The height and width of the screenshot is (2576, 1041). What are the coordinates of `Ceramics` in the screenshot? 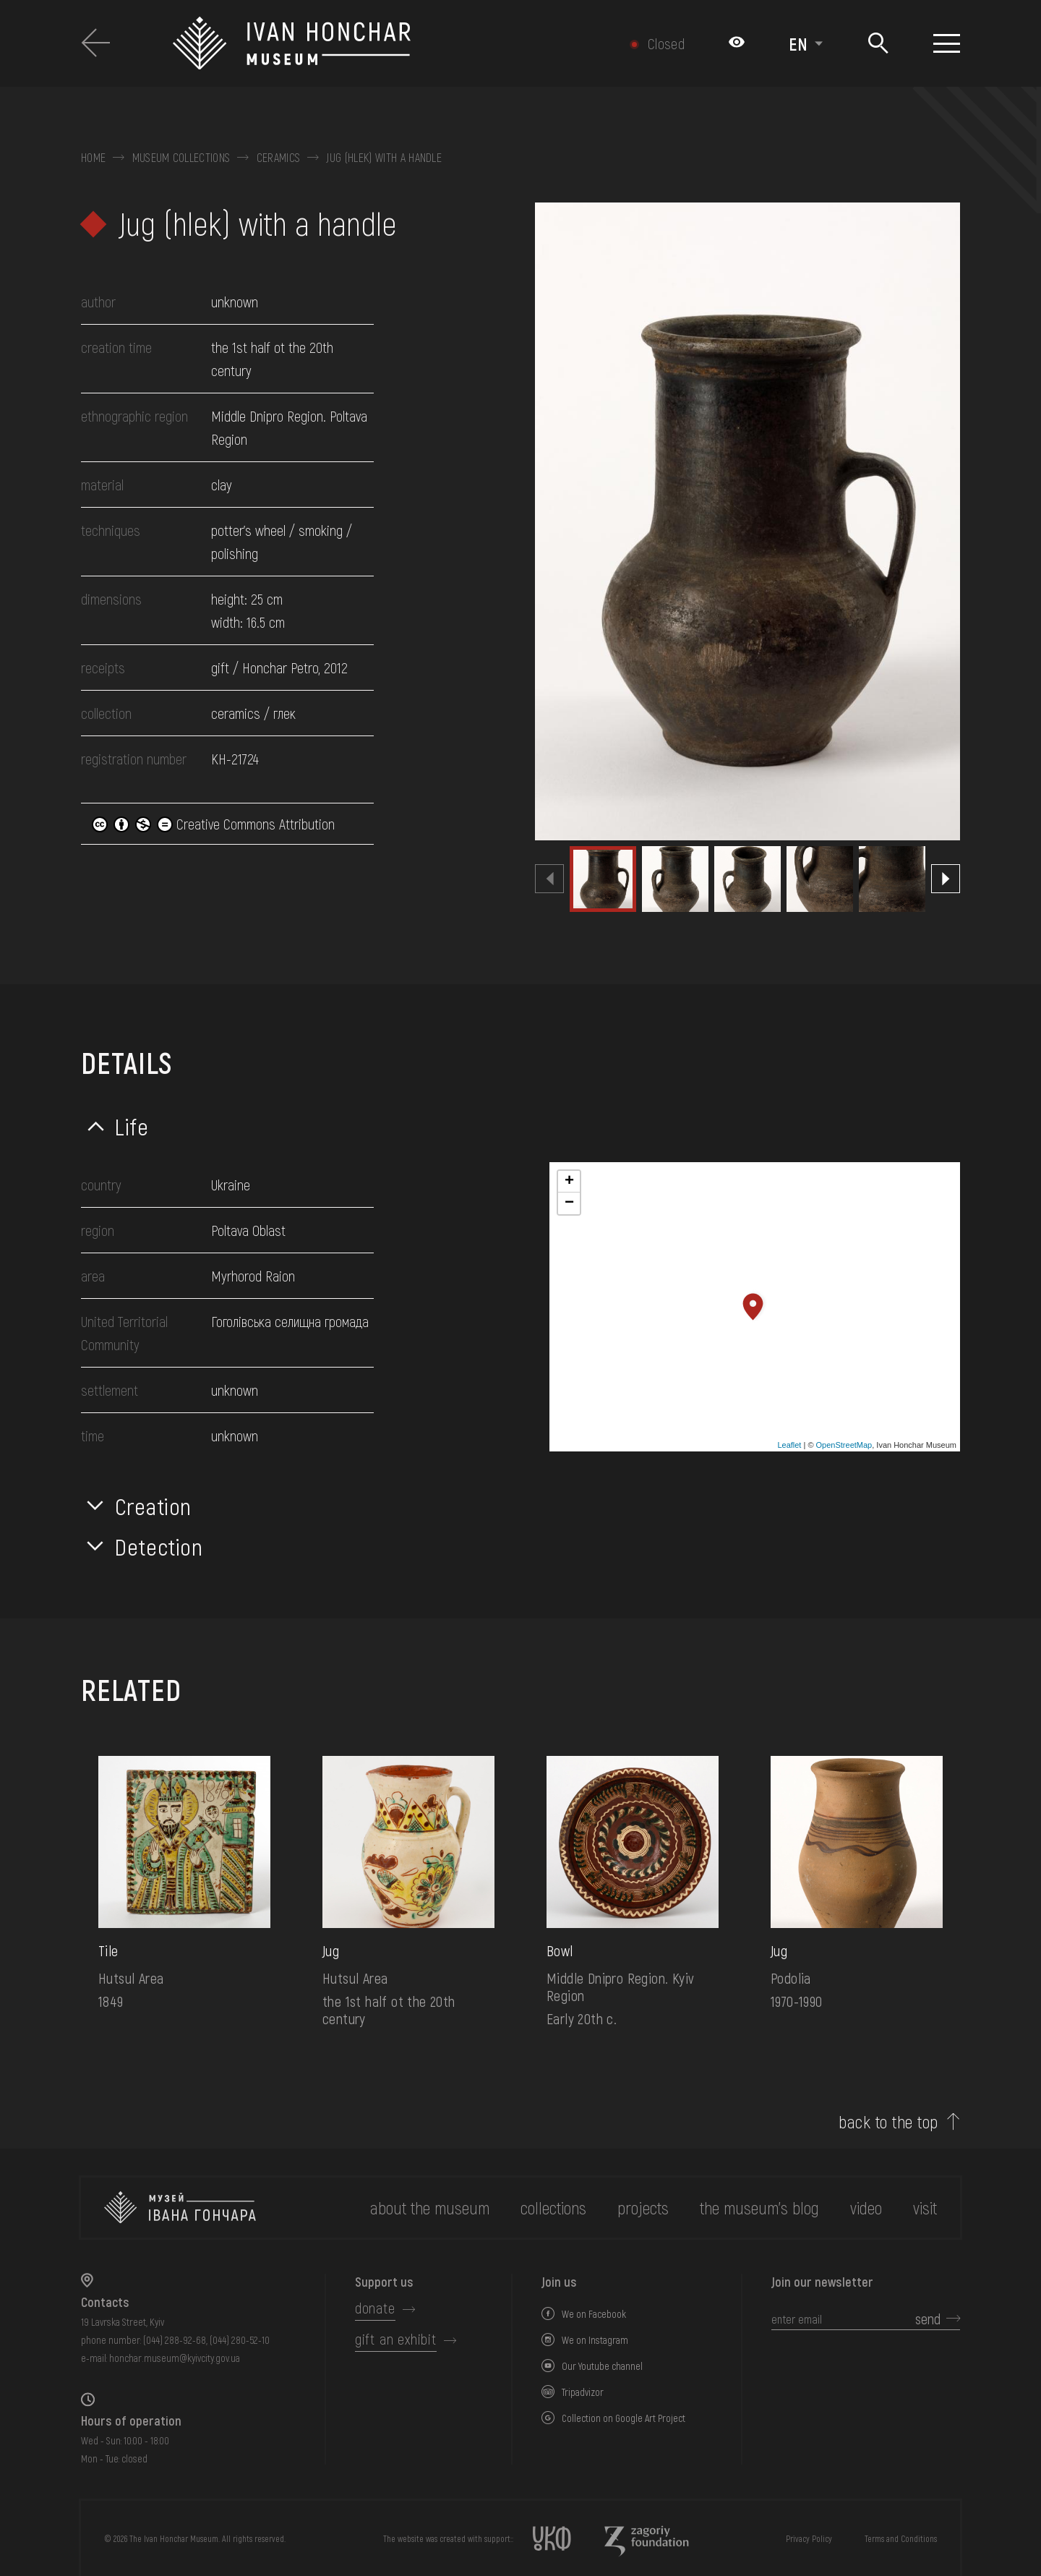 It's located at (279, 157).